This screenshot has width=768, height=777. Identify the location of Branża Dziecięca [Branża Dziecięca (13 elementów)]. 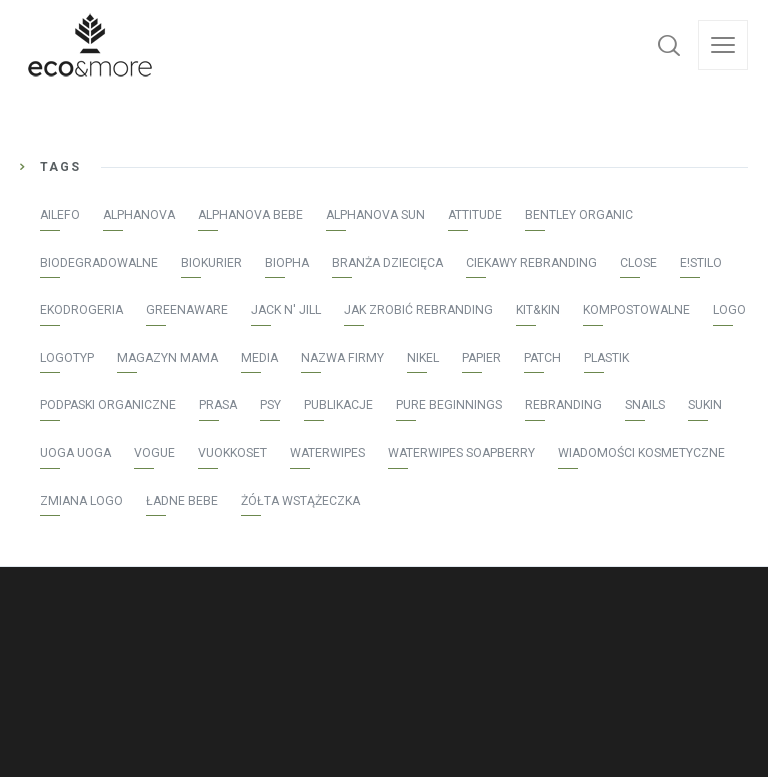
(387, 263).